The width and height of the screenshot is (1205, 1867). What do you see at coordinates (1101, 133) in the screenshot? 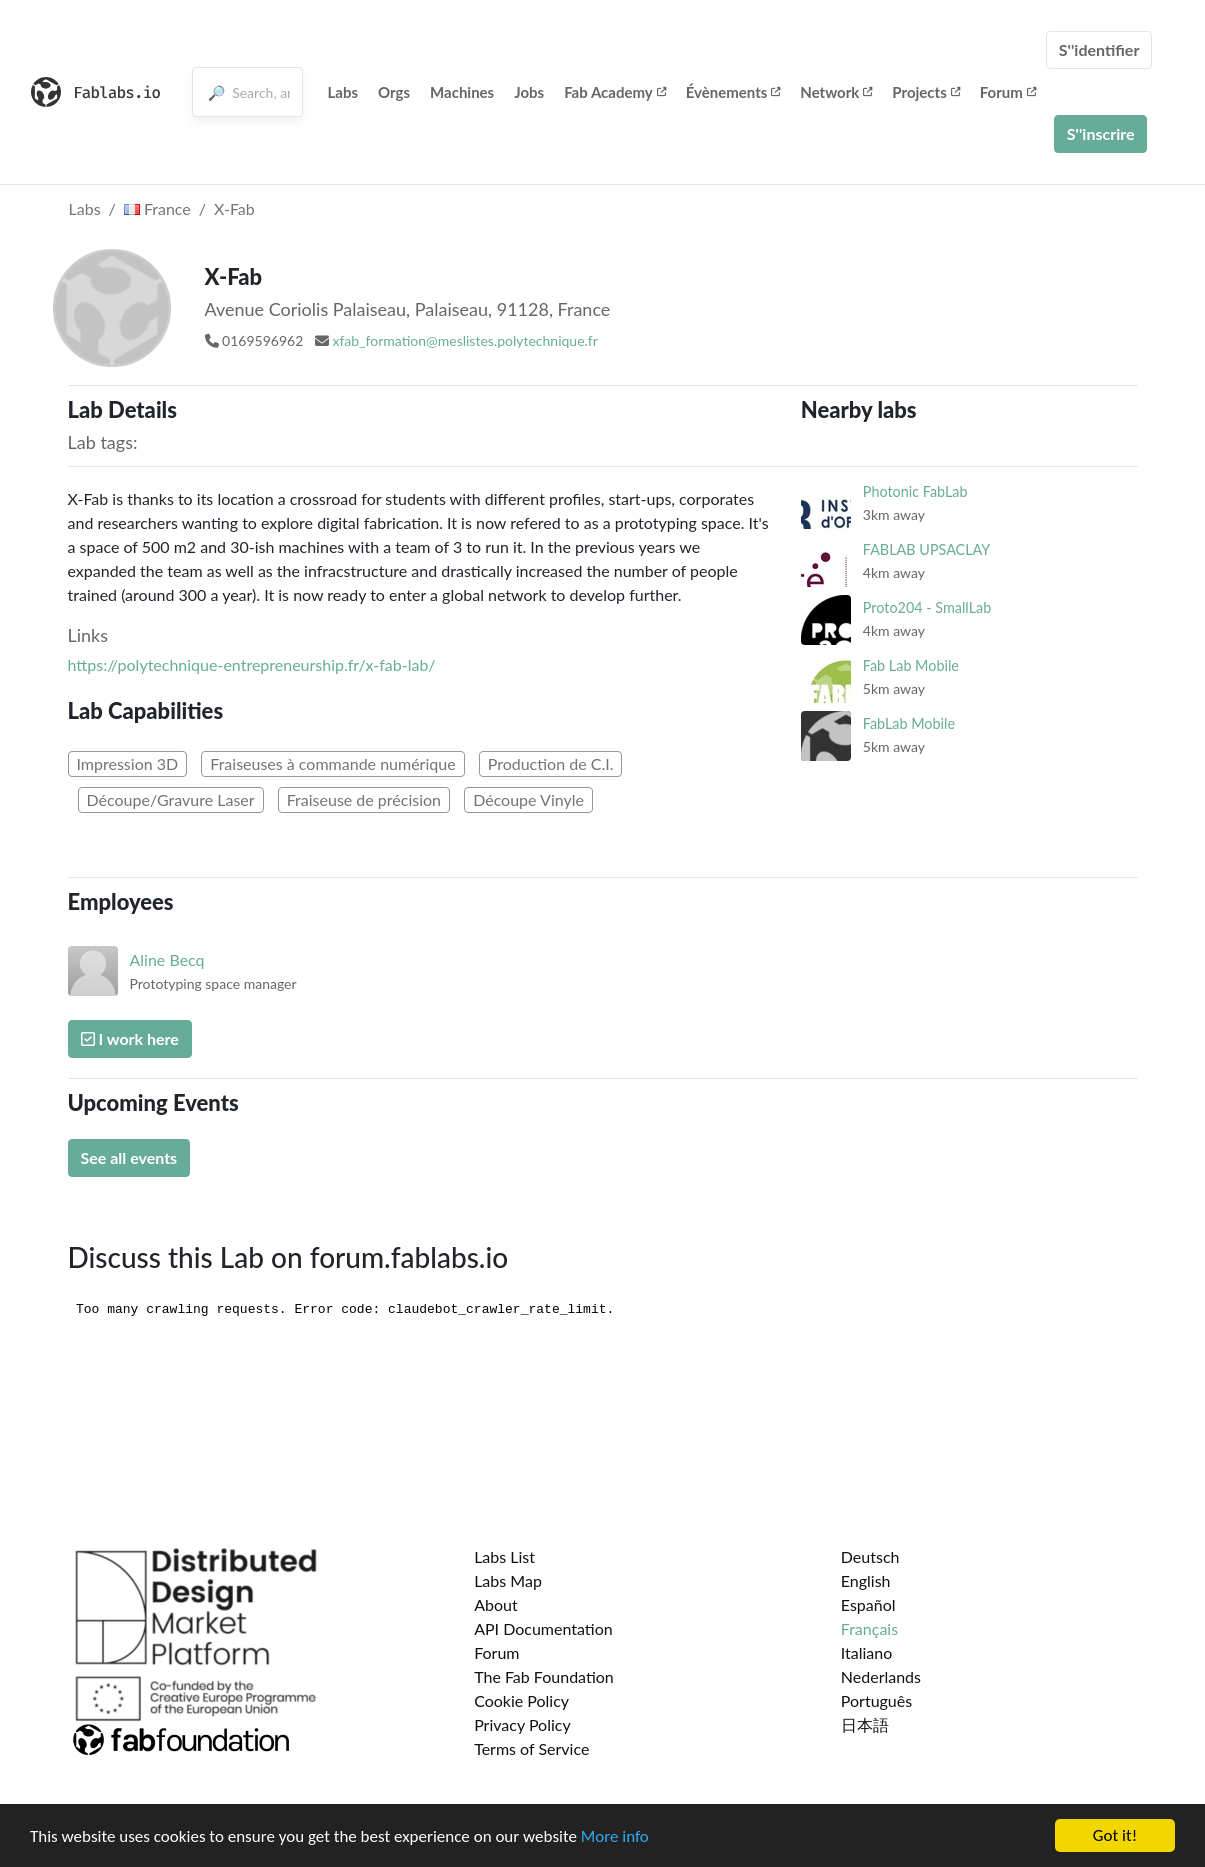
I see `S''inscrire` at bounding box center [1101, 133].